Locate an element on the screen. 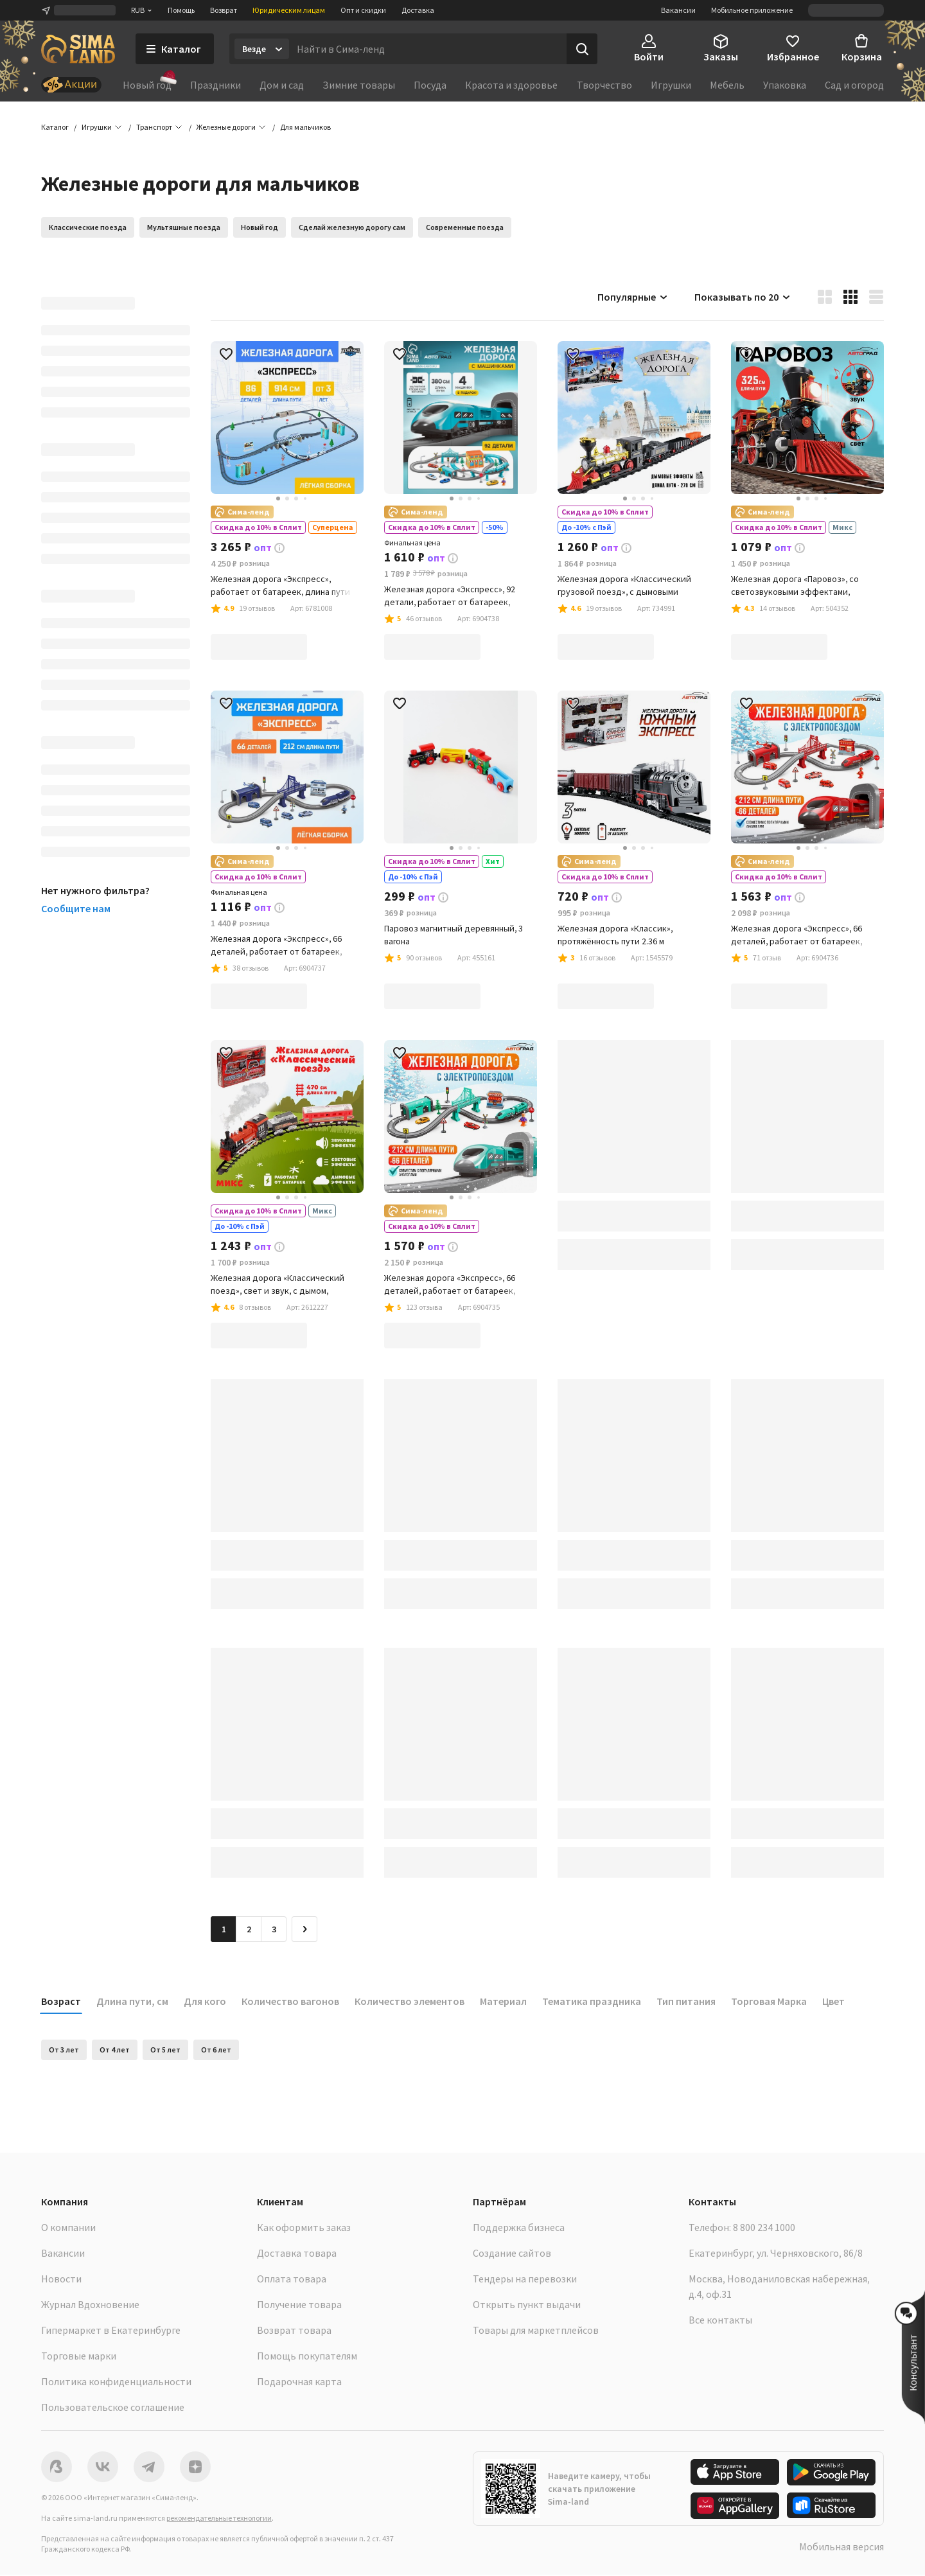 Image resolution: width=925 pixels, height=2576 pixels. Гипермаркет в Екатеринбурге is located at coordinates (111, 2331).